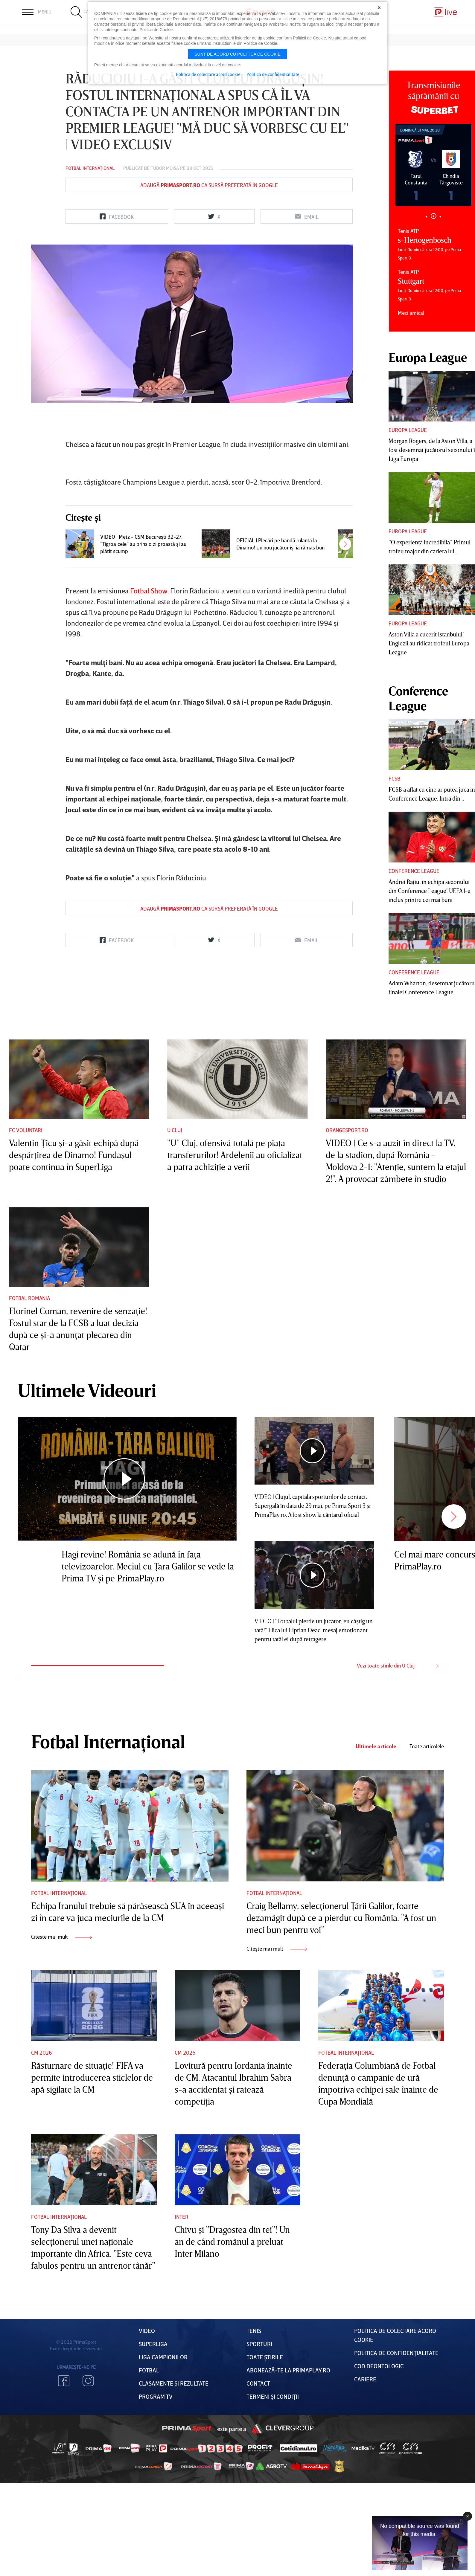  Describe the element at coordinates (234, 1280) in the screenshot. I see `"U" Cluj, ofensivă totală pe piaţa transferurilor! Ardelenii au oficializat a patra achiziţie a verii` at that location.